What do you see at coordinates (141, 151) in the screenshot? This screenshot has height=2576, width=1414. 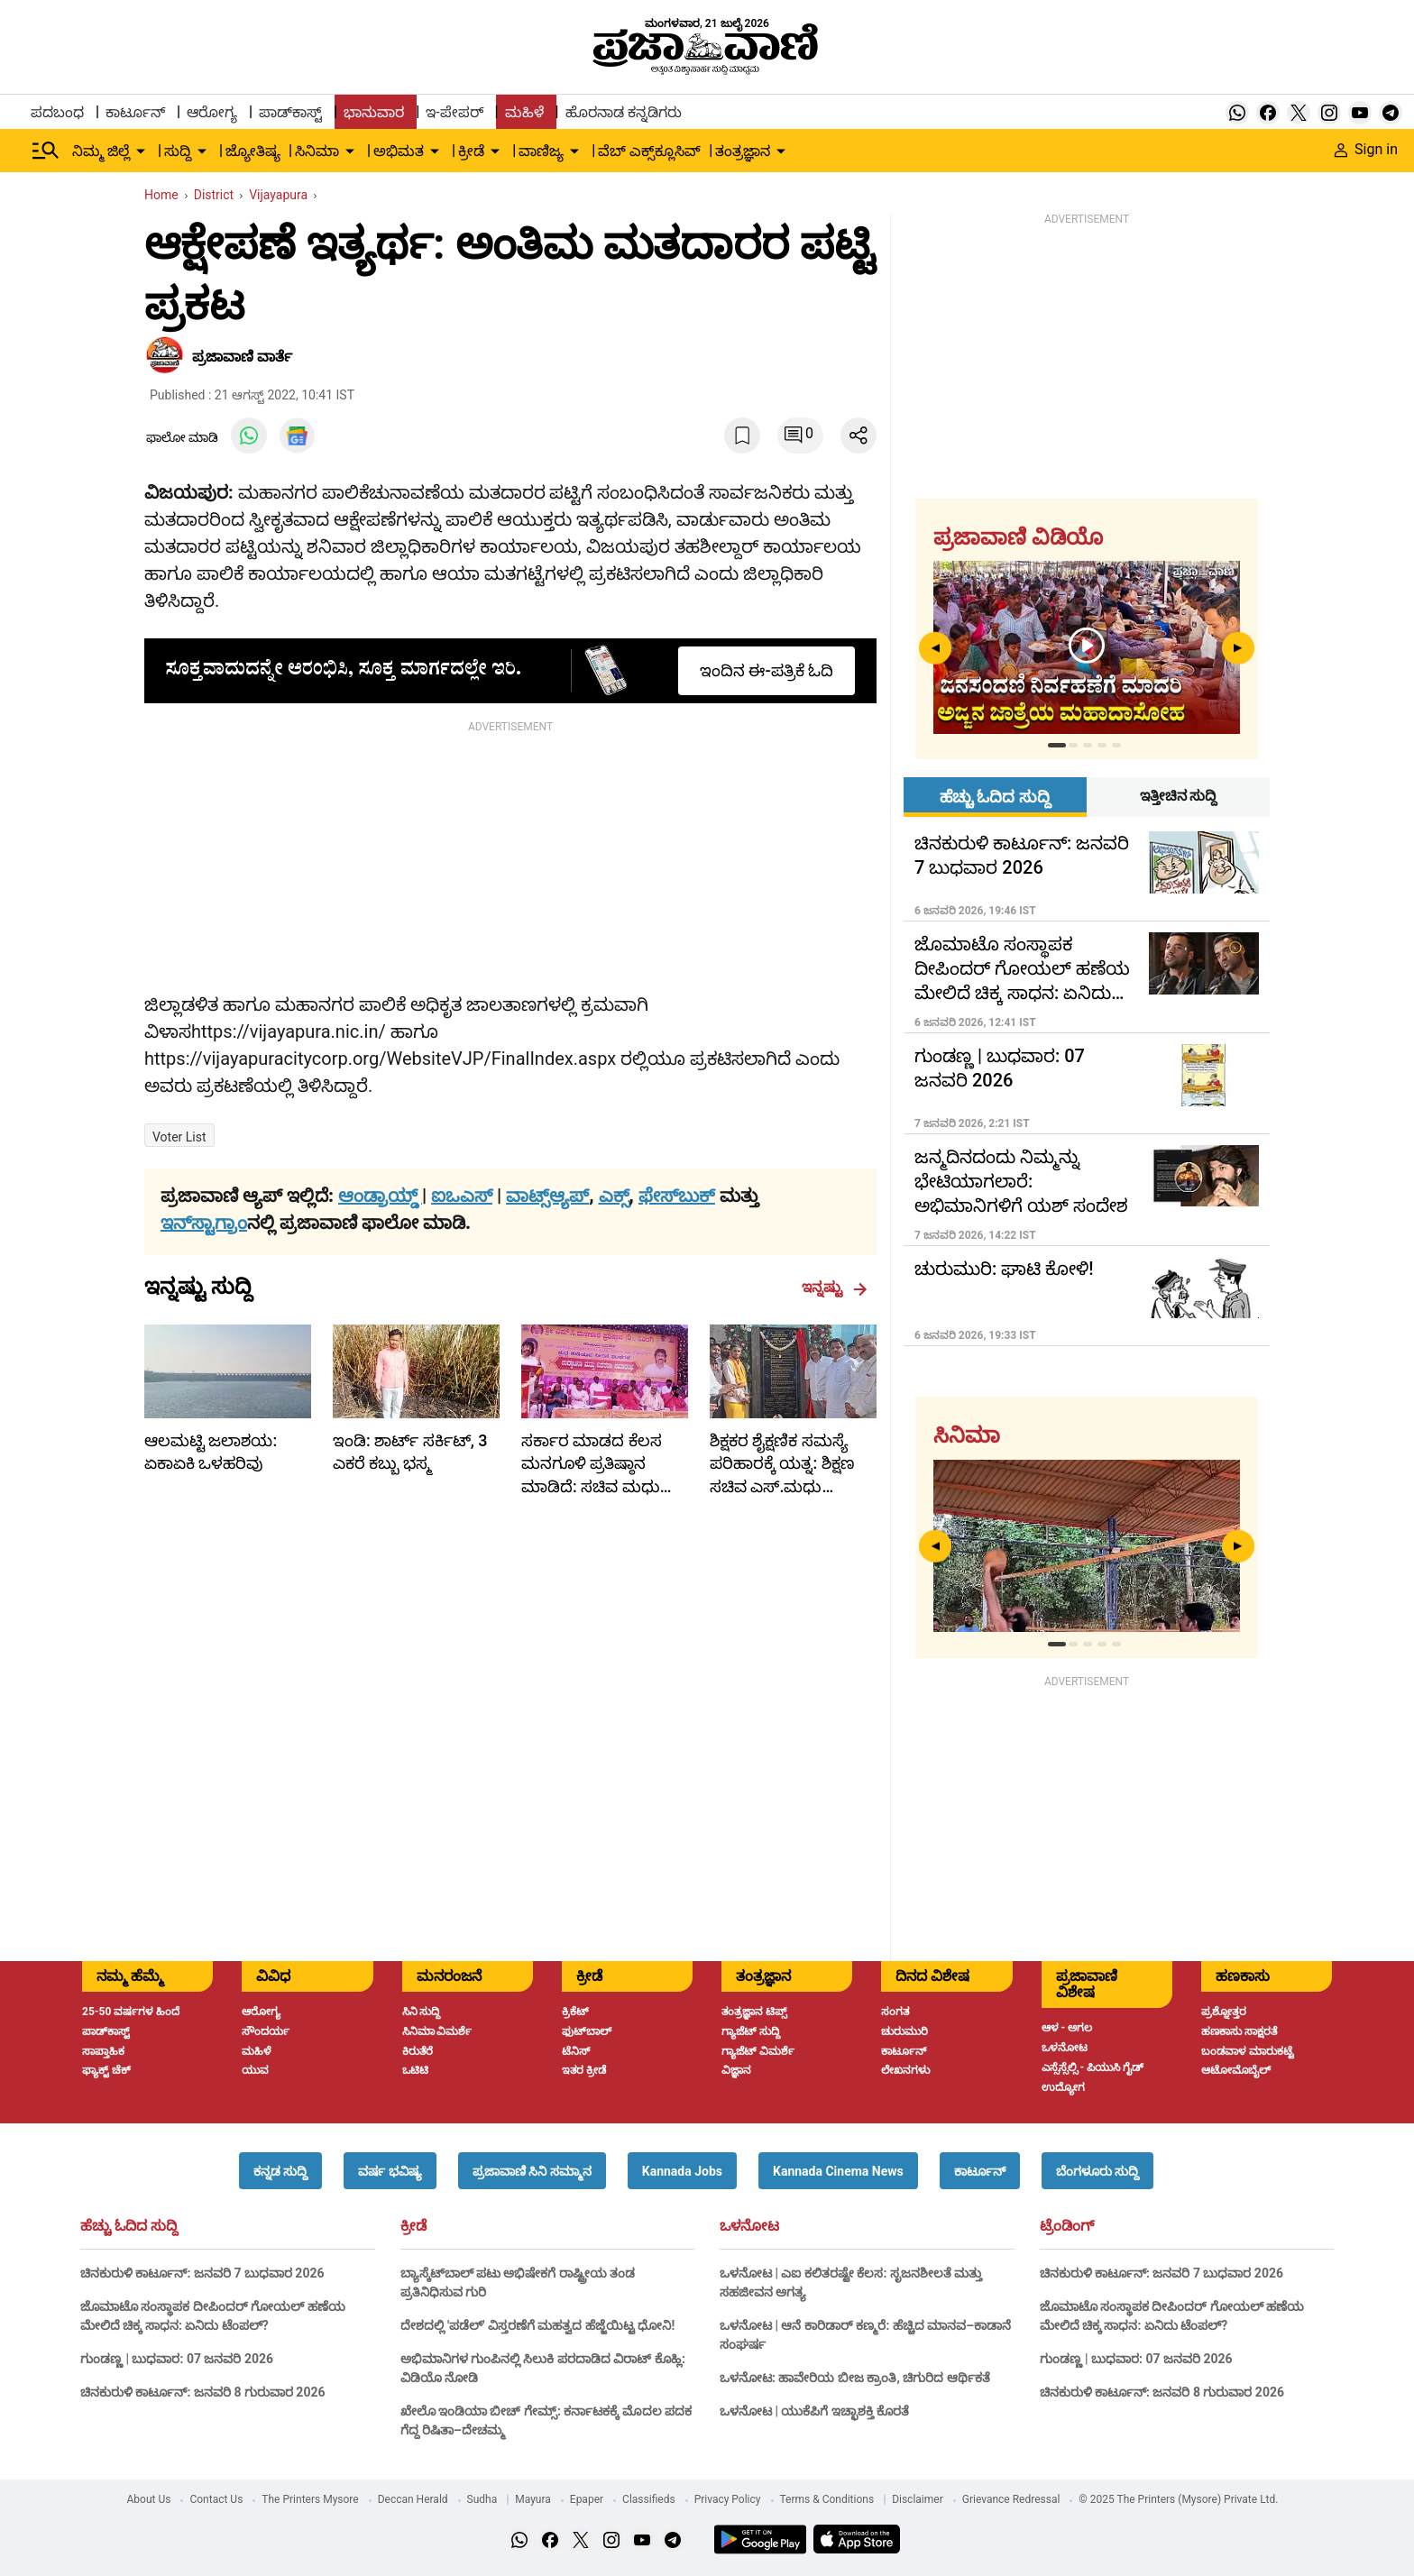 I see `[down-arrow-button]` at bounding box center [141, 151].